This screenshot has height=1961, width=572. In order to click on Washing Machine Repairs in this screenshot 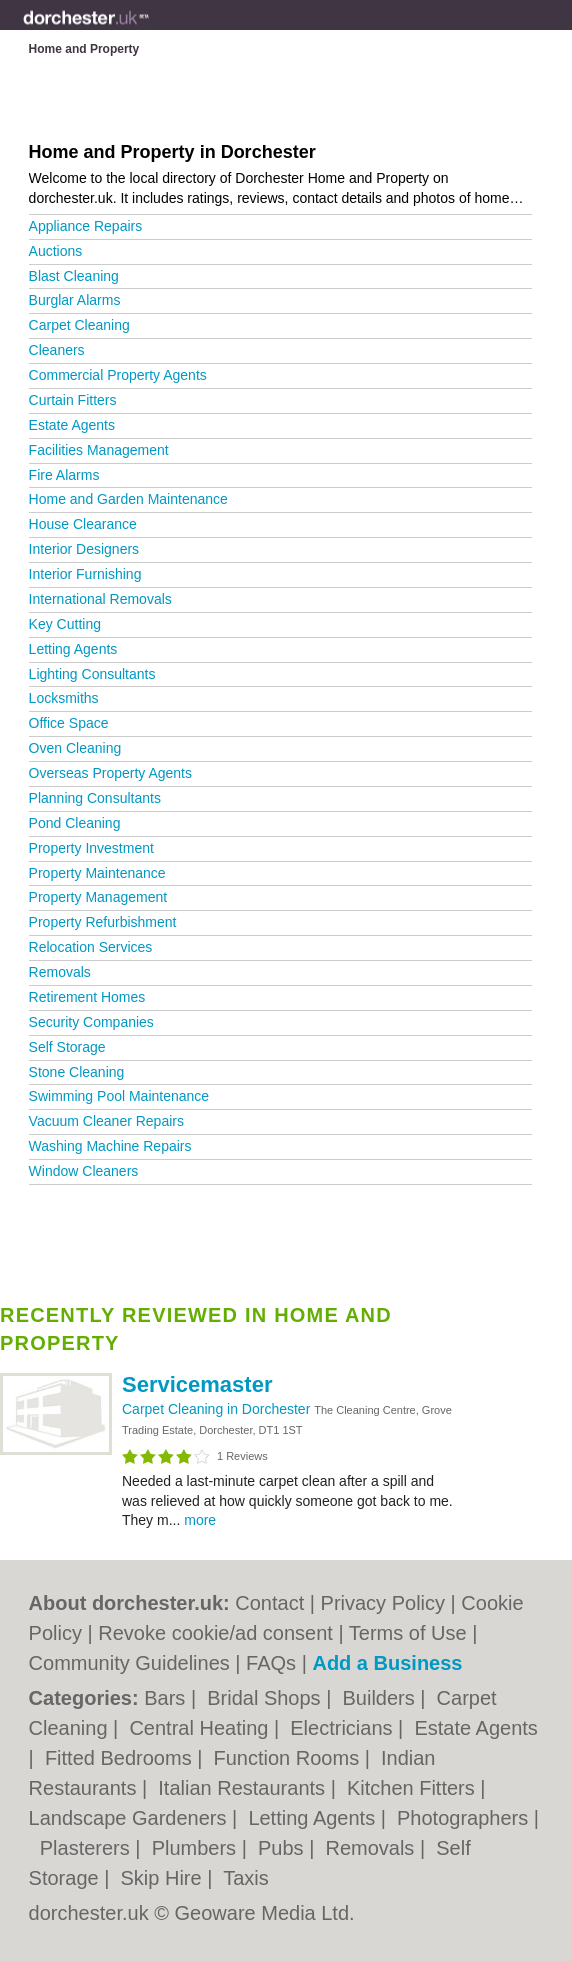, I will do `click(110, 1146)`.